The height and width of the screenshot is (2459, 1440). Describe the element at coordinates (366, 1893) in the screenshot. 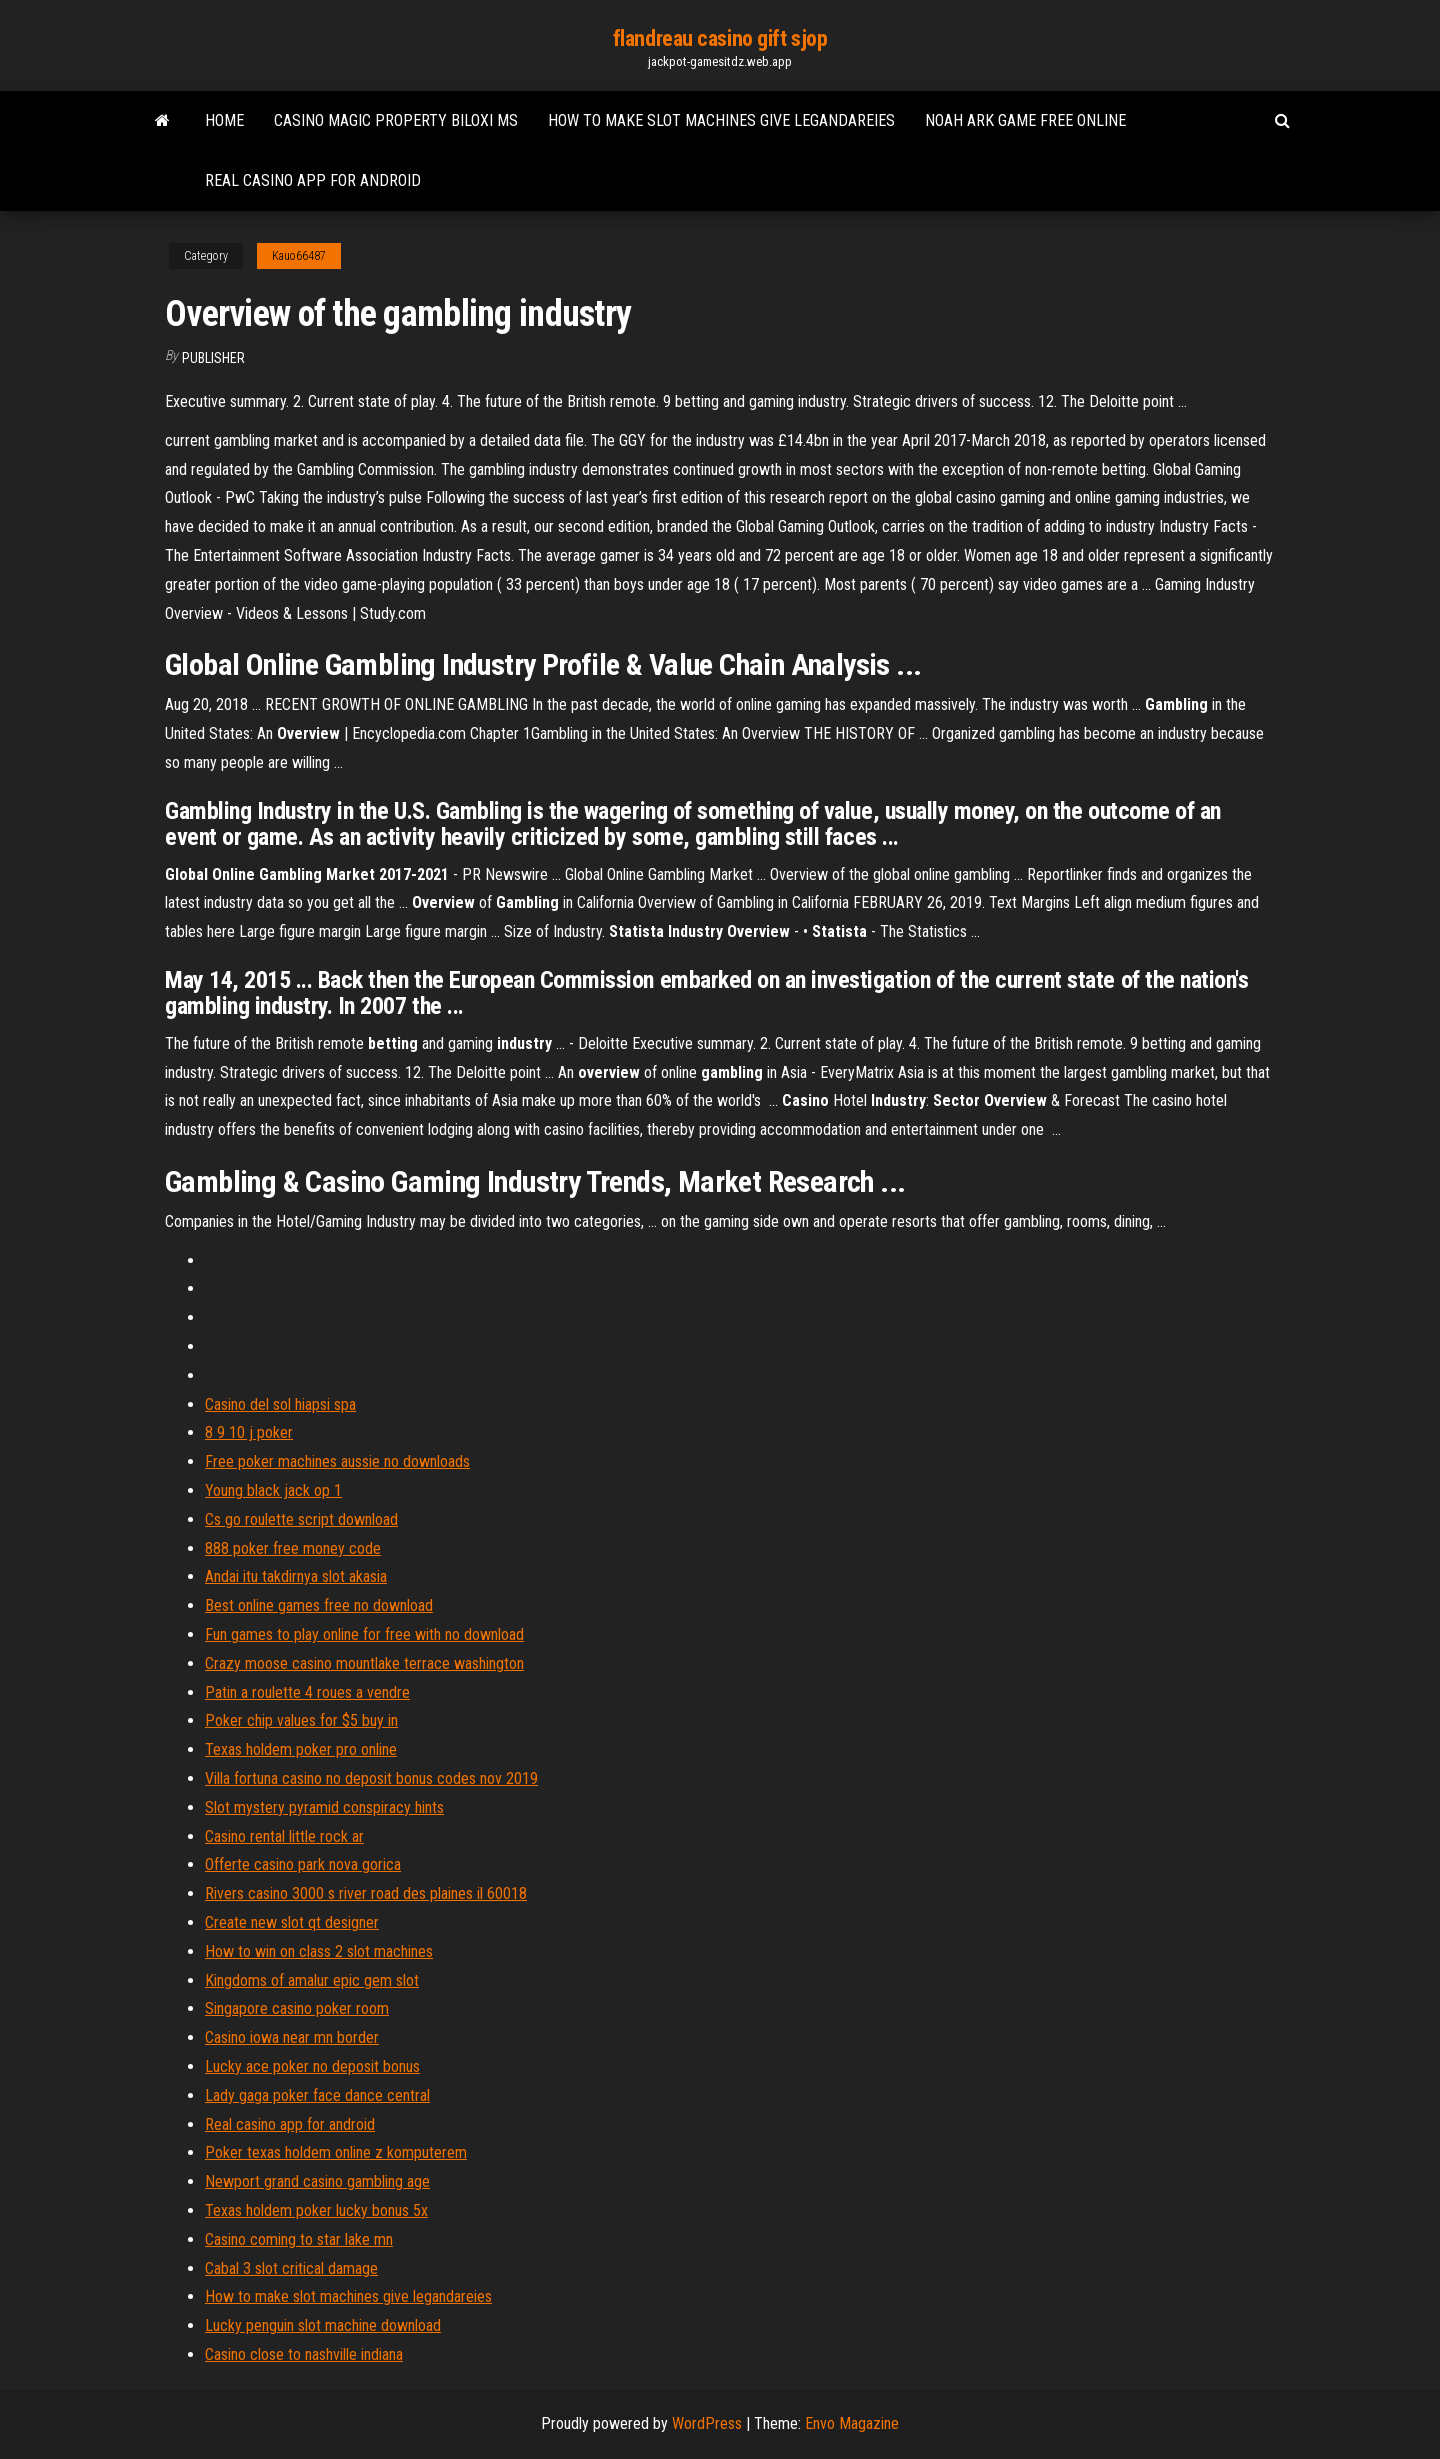

I see `Rivers casino 3000 s river road des plaines il 60018` at that location.